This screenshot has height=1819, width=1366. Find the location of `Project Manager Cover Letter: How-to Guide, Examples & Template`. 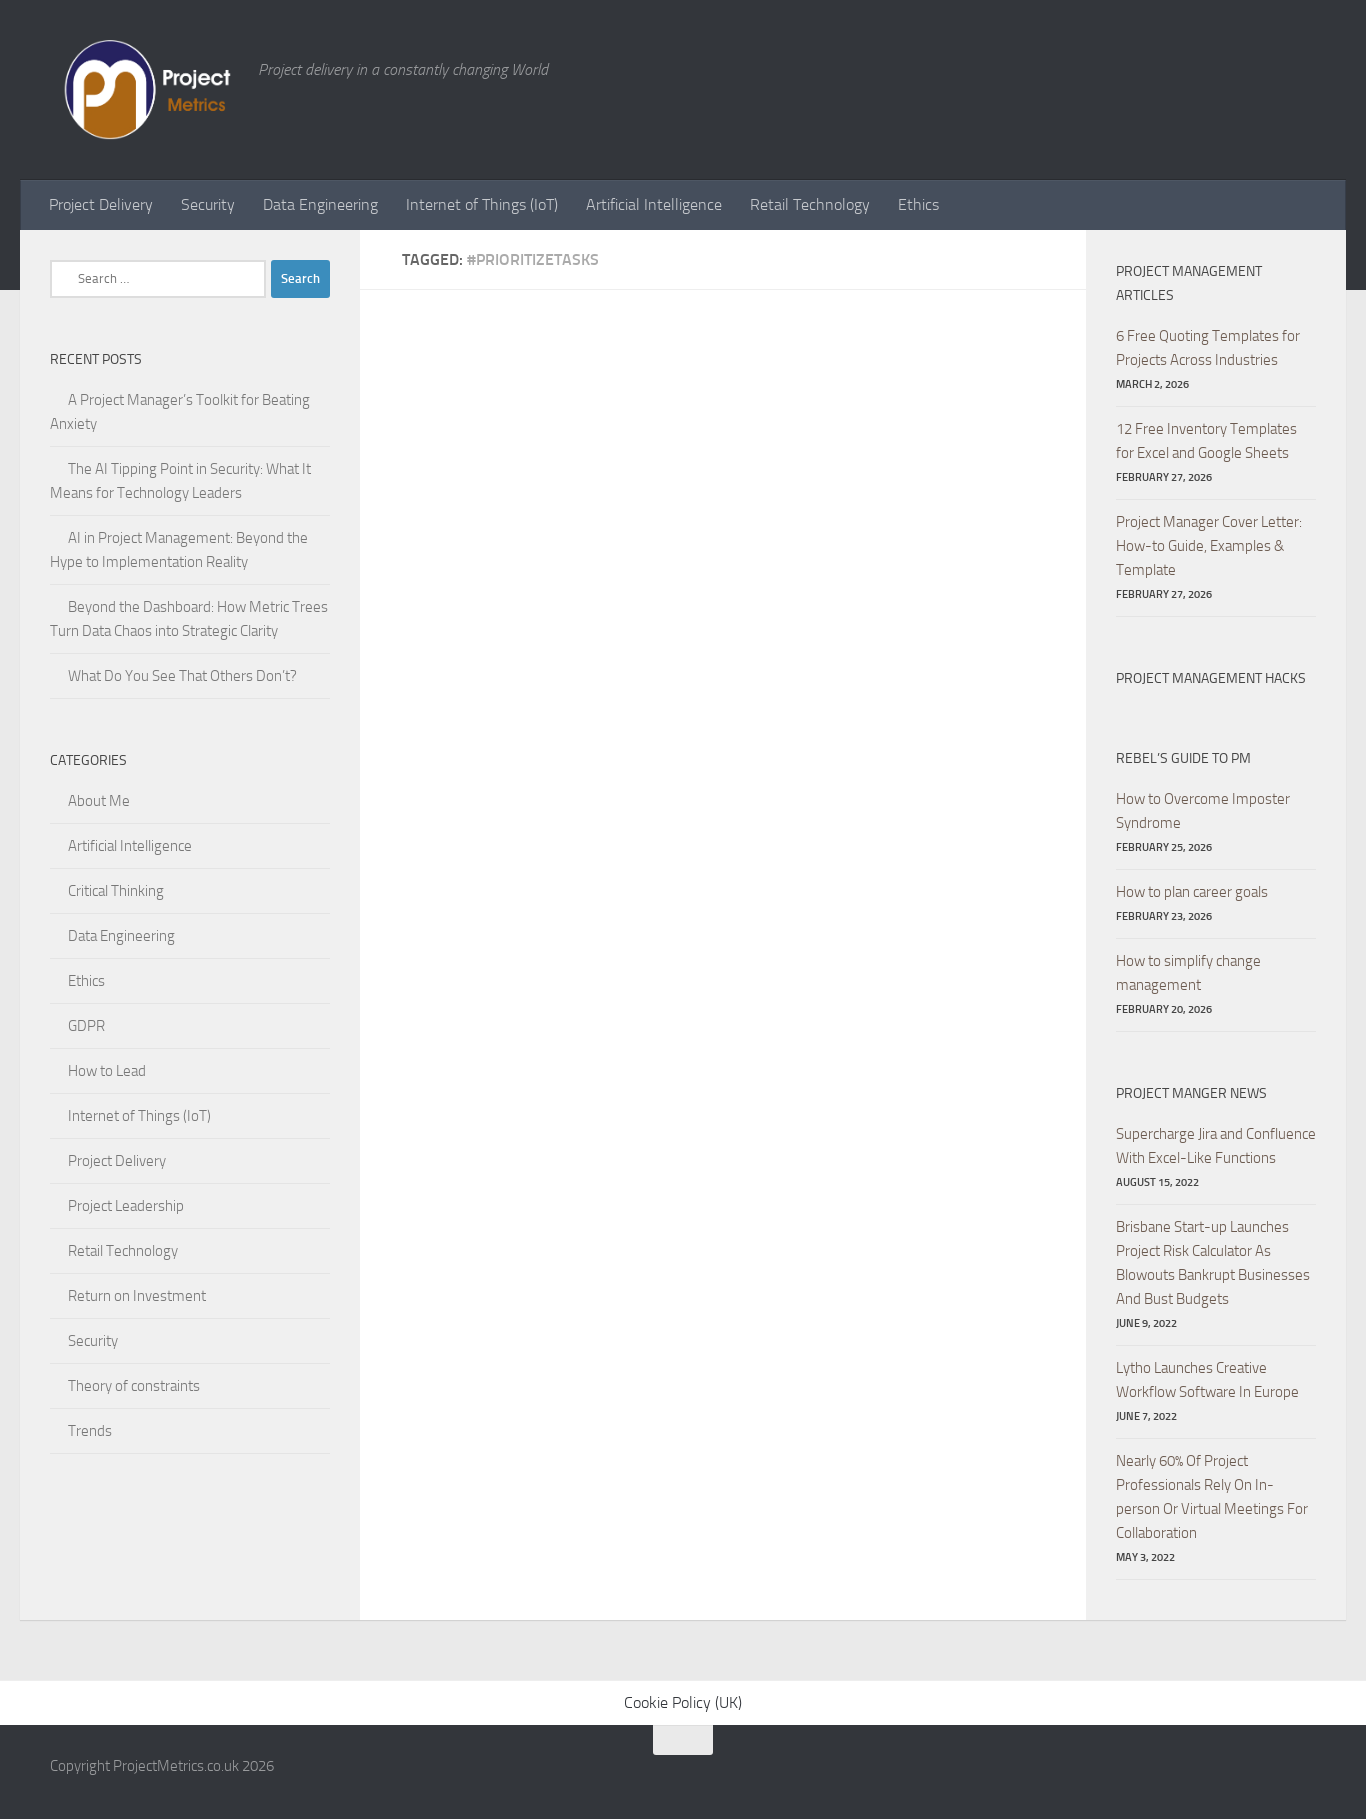

Project Manager Cover Letter: How-to Guide, Examples & Template is located at coordinates (1209, 546).